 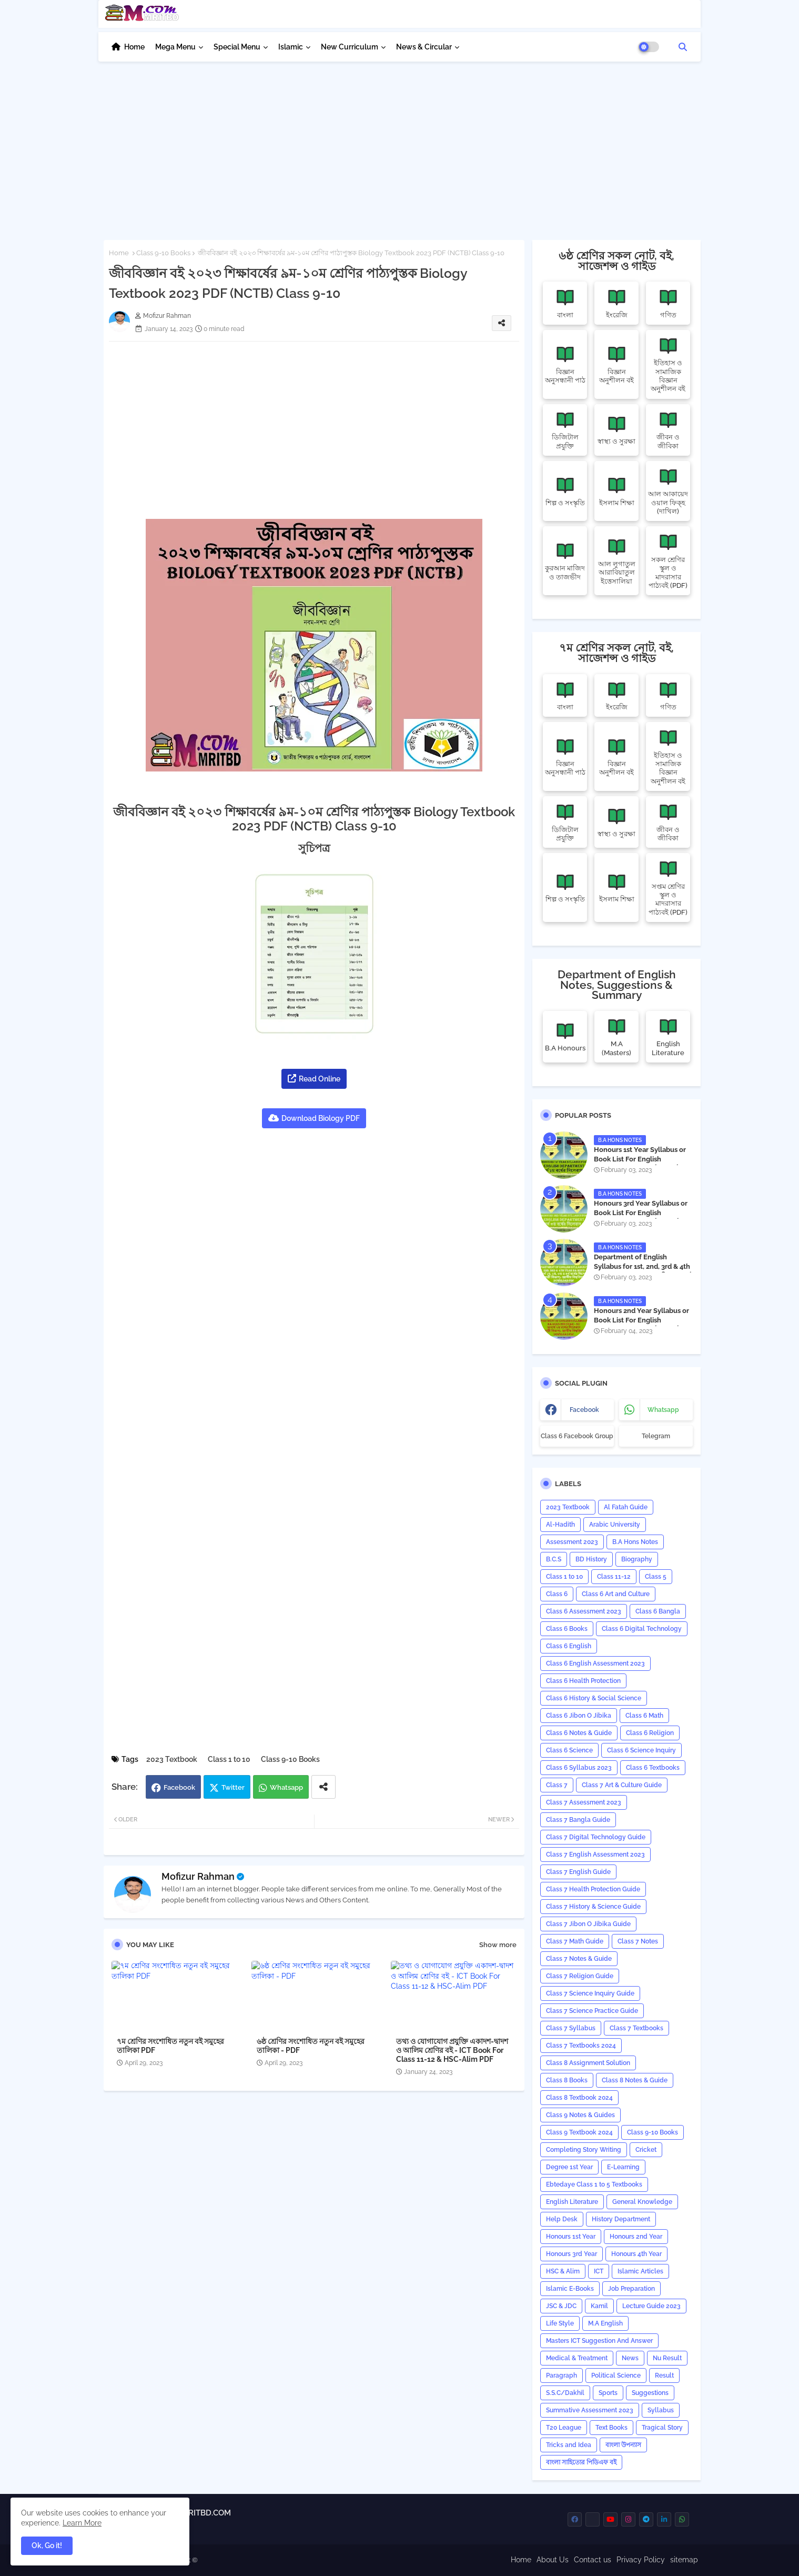 I want to click on Honours 3rd Year, so click(x=571, y=2254).